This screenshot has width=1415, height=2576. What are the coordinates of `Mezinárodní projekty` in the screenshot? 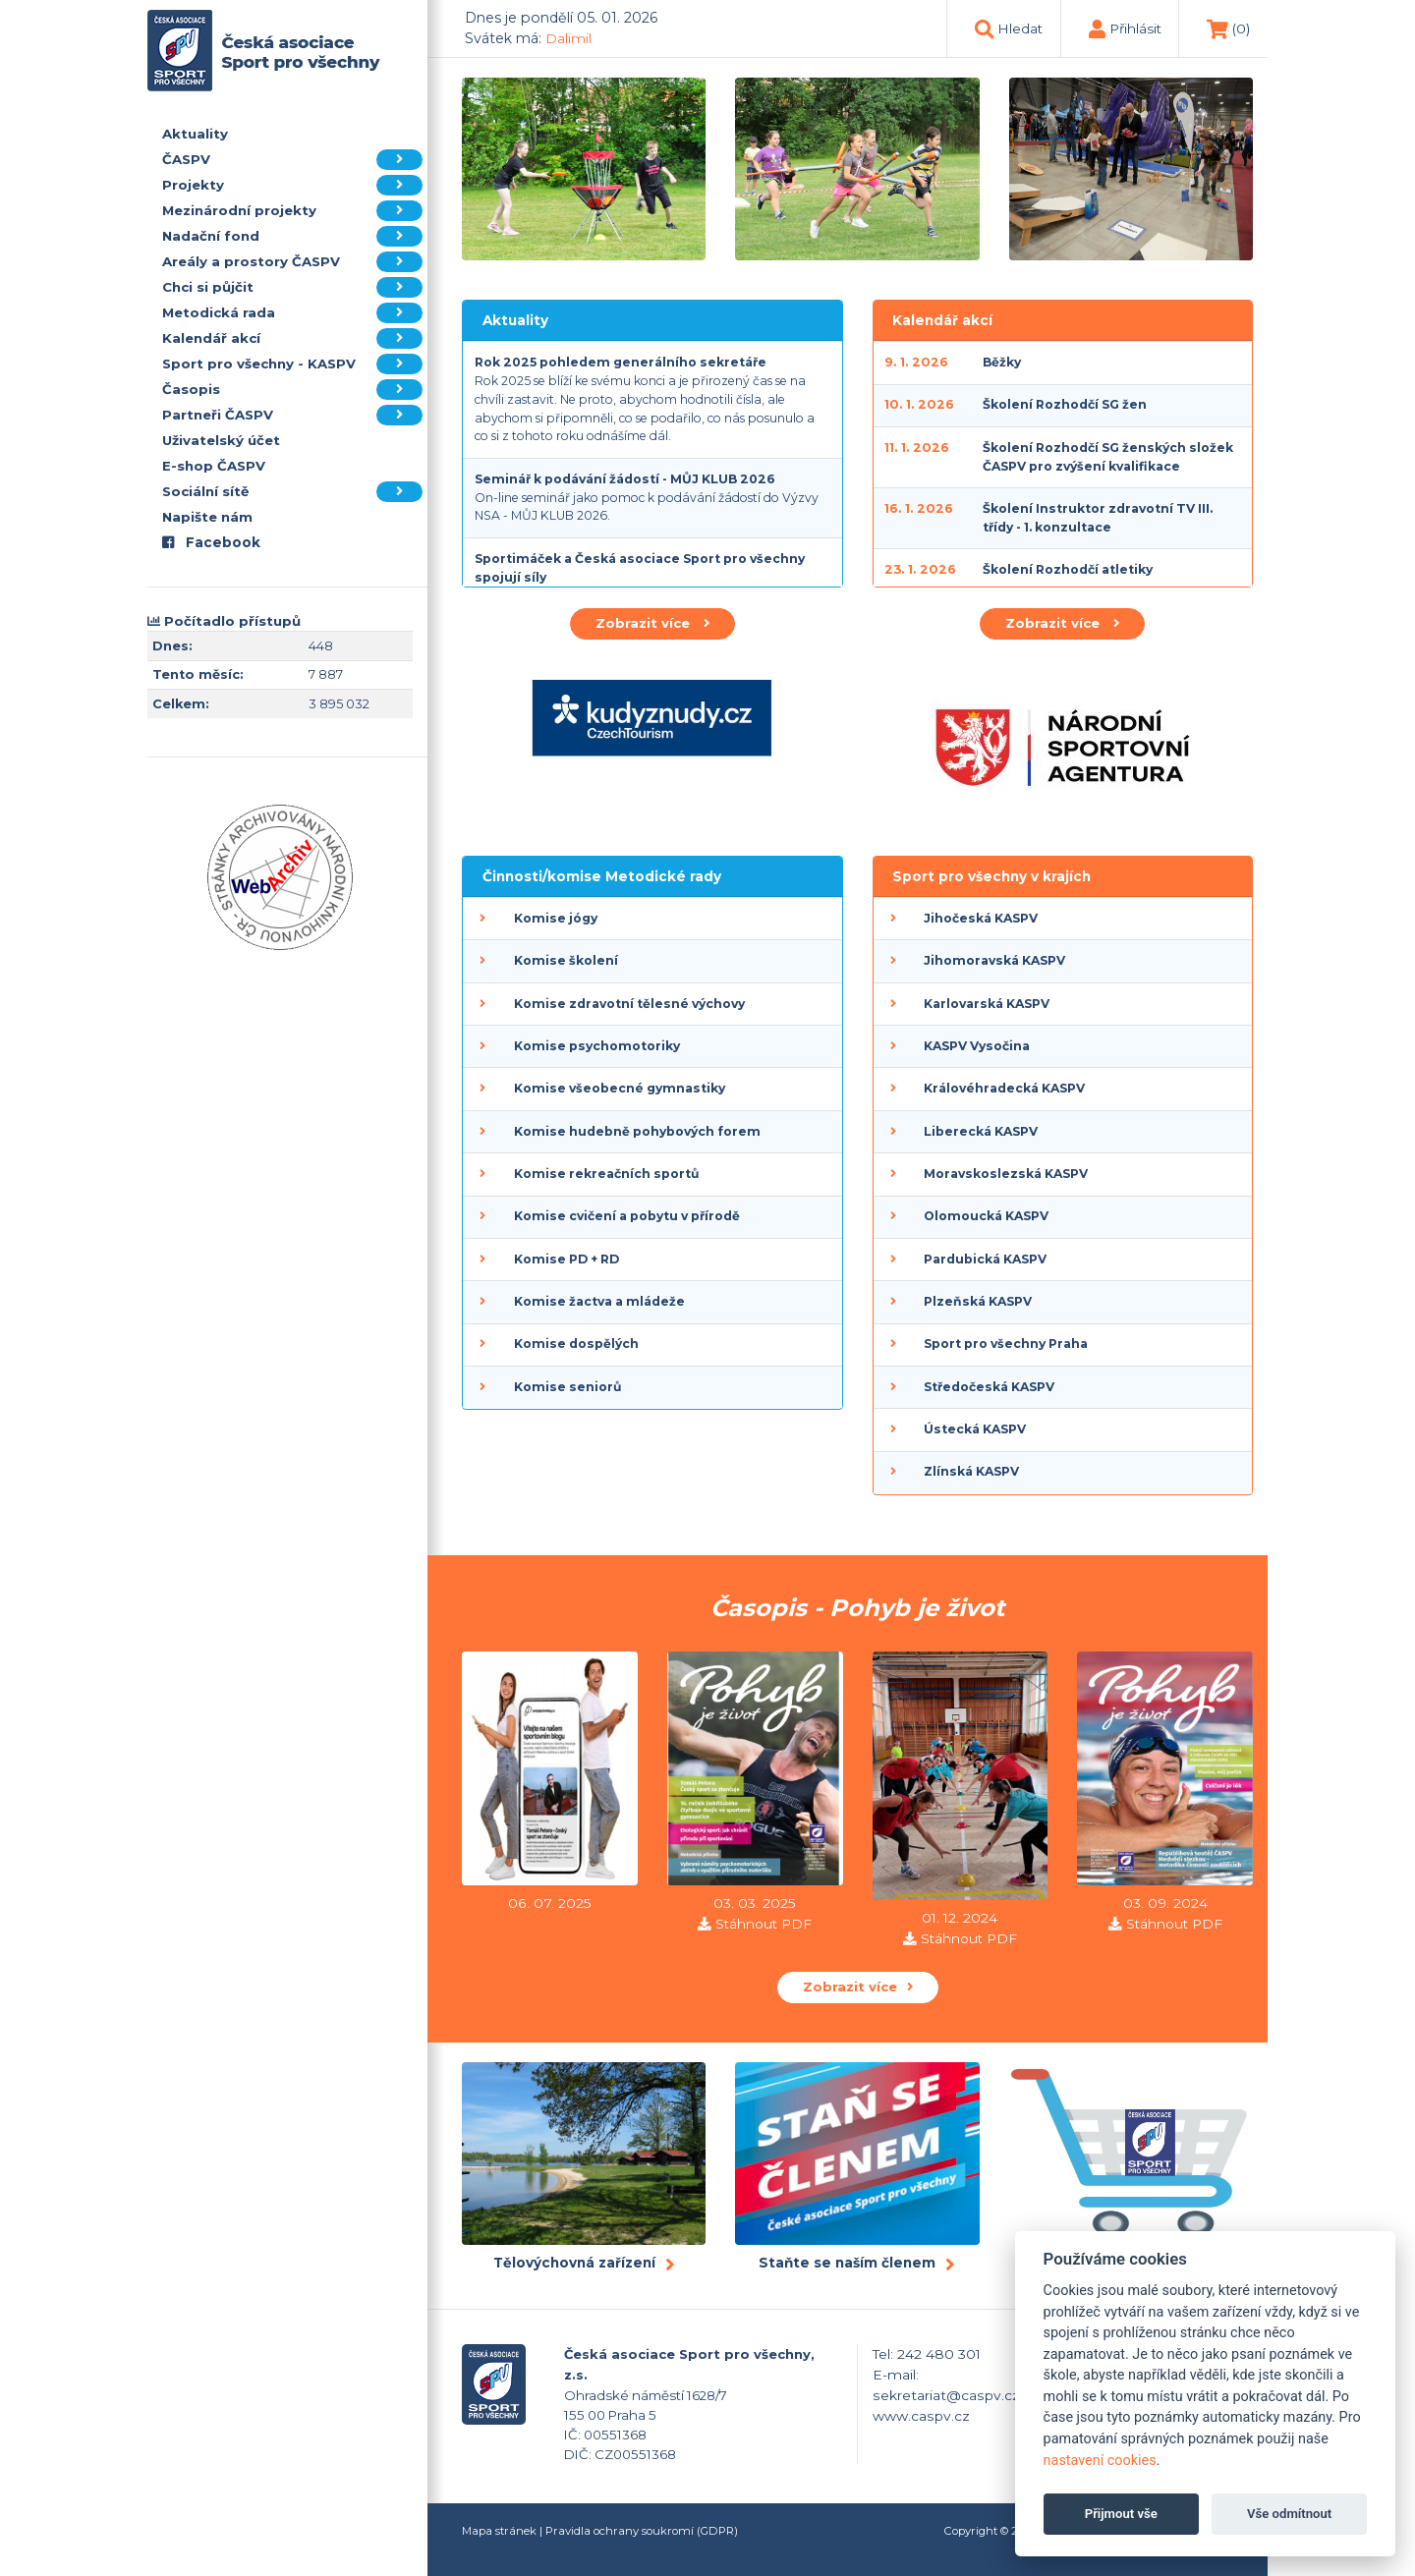 It's located at (292, 210).